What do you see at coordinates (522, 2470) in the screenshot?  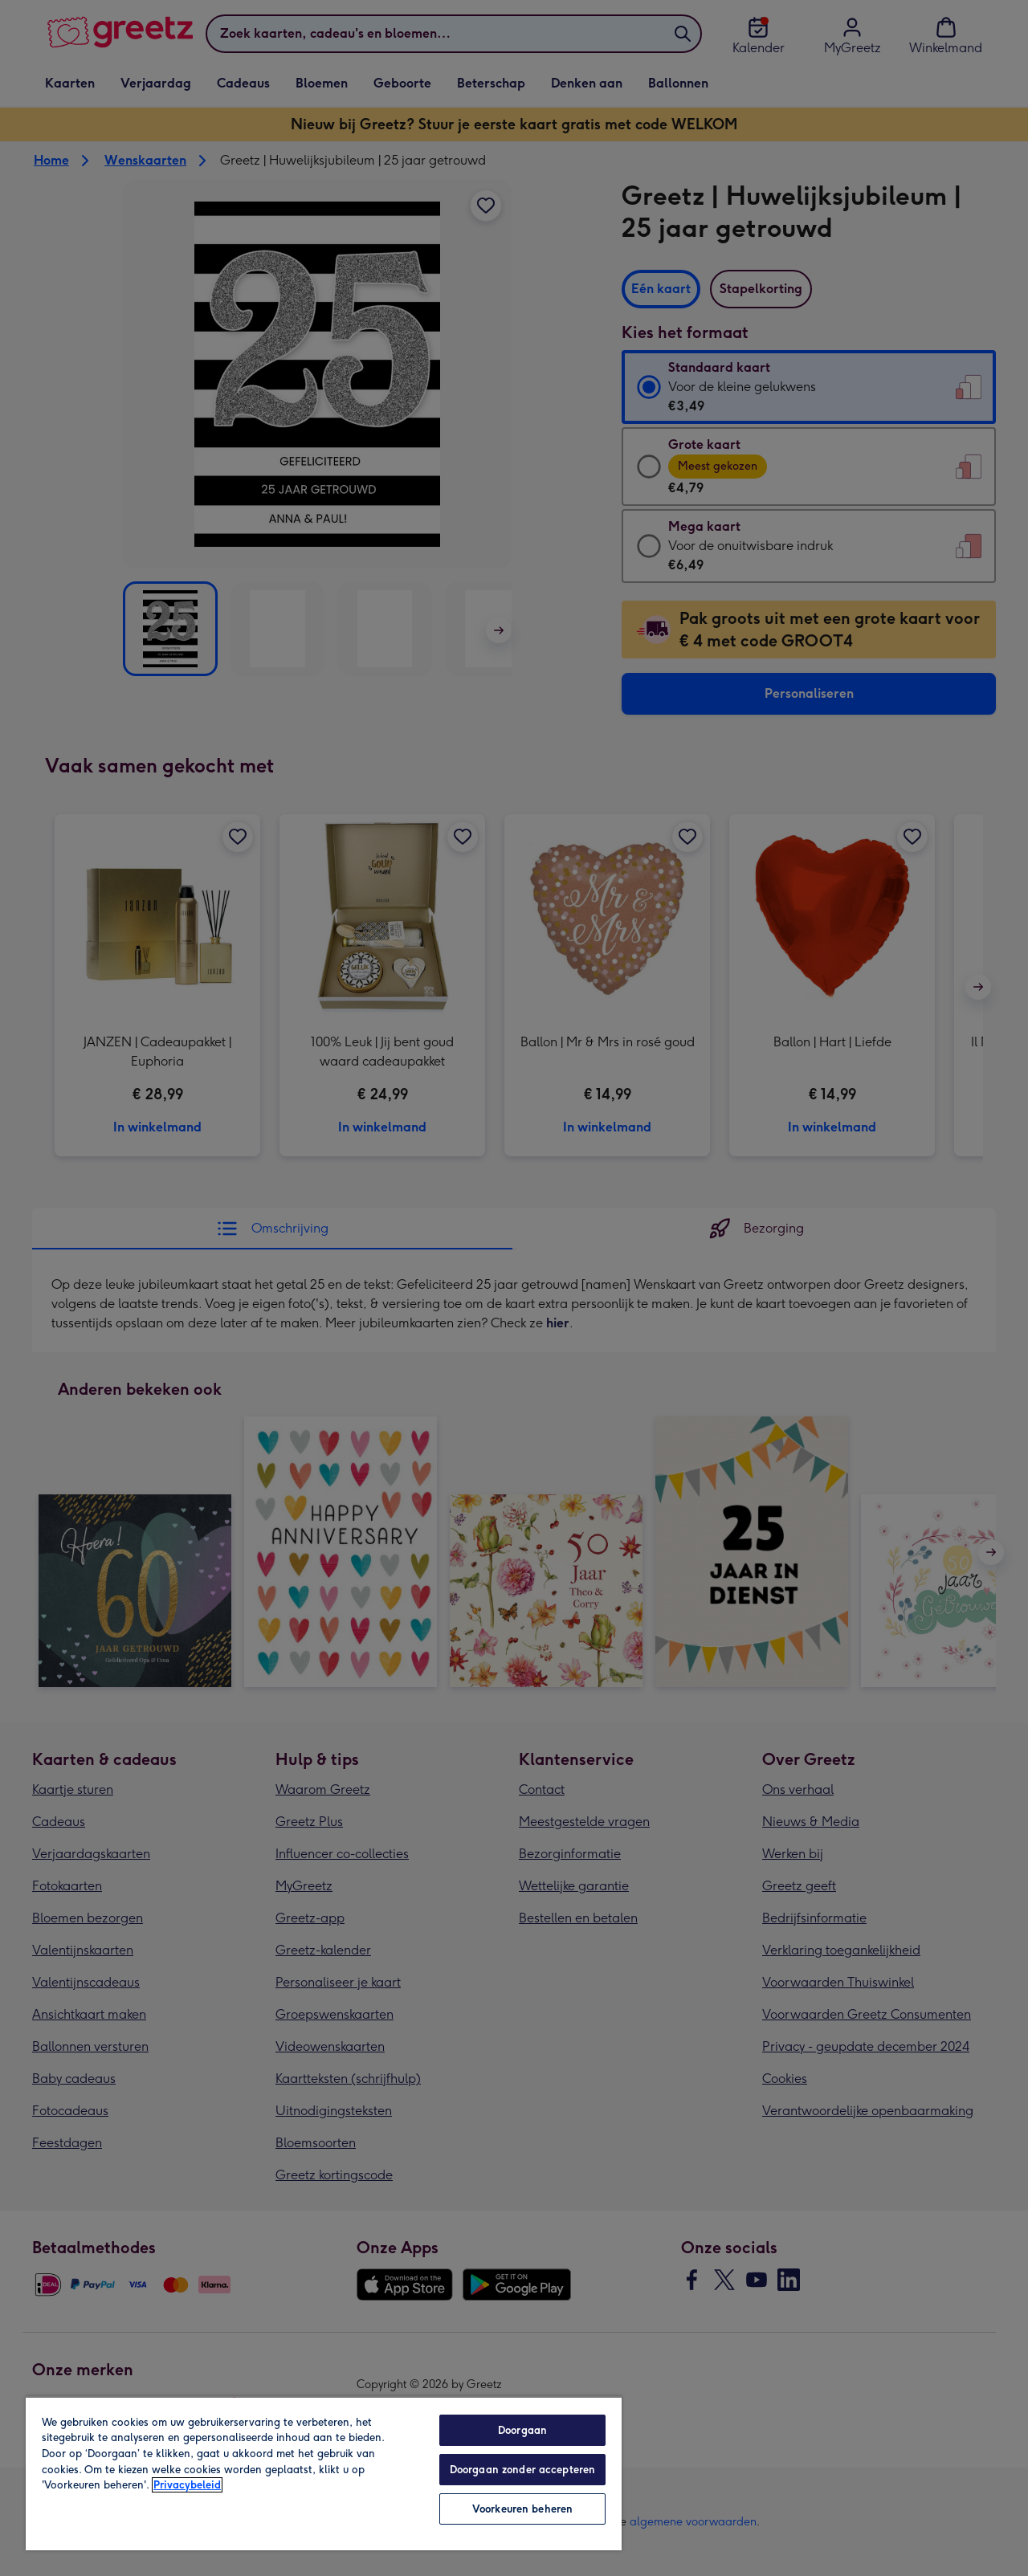 I see `Doorgaan zonder accepteren` at bounding box center [522, 2470].